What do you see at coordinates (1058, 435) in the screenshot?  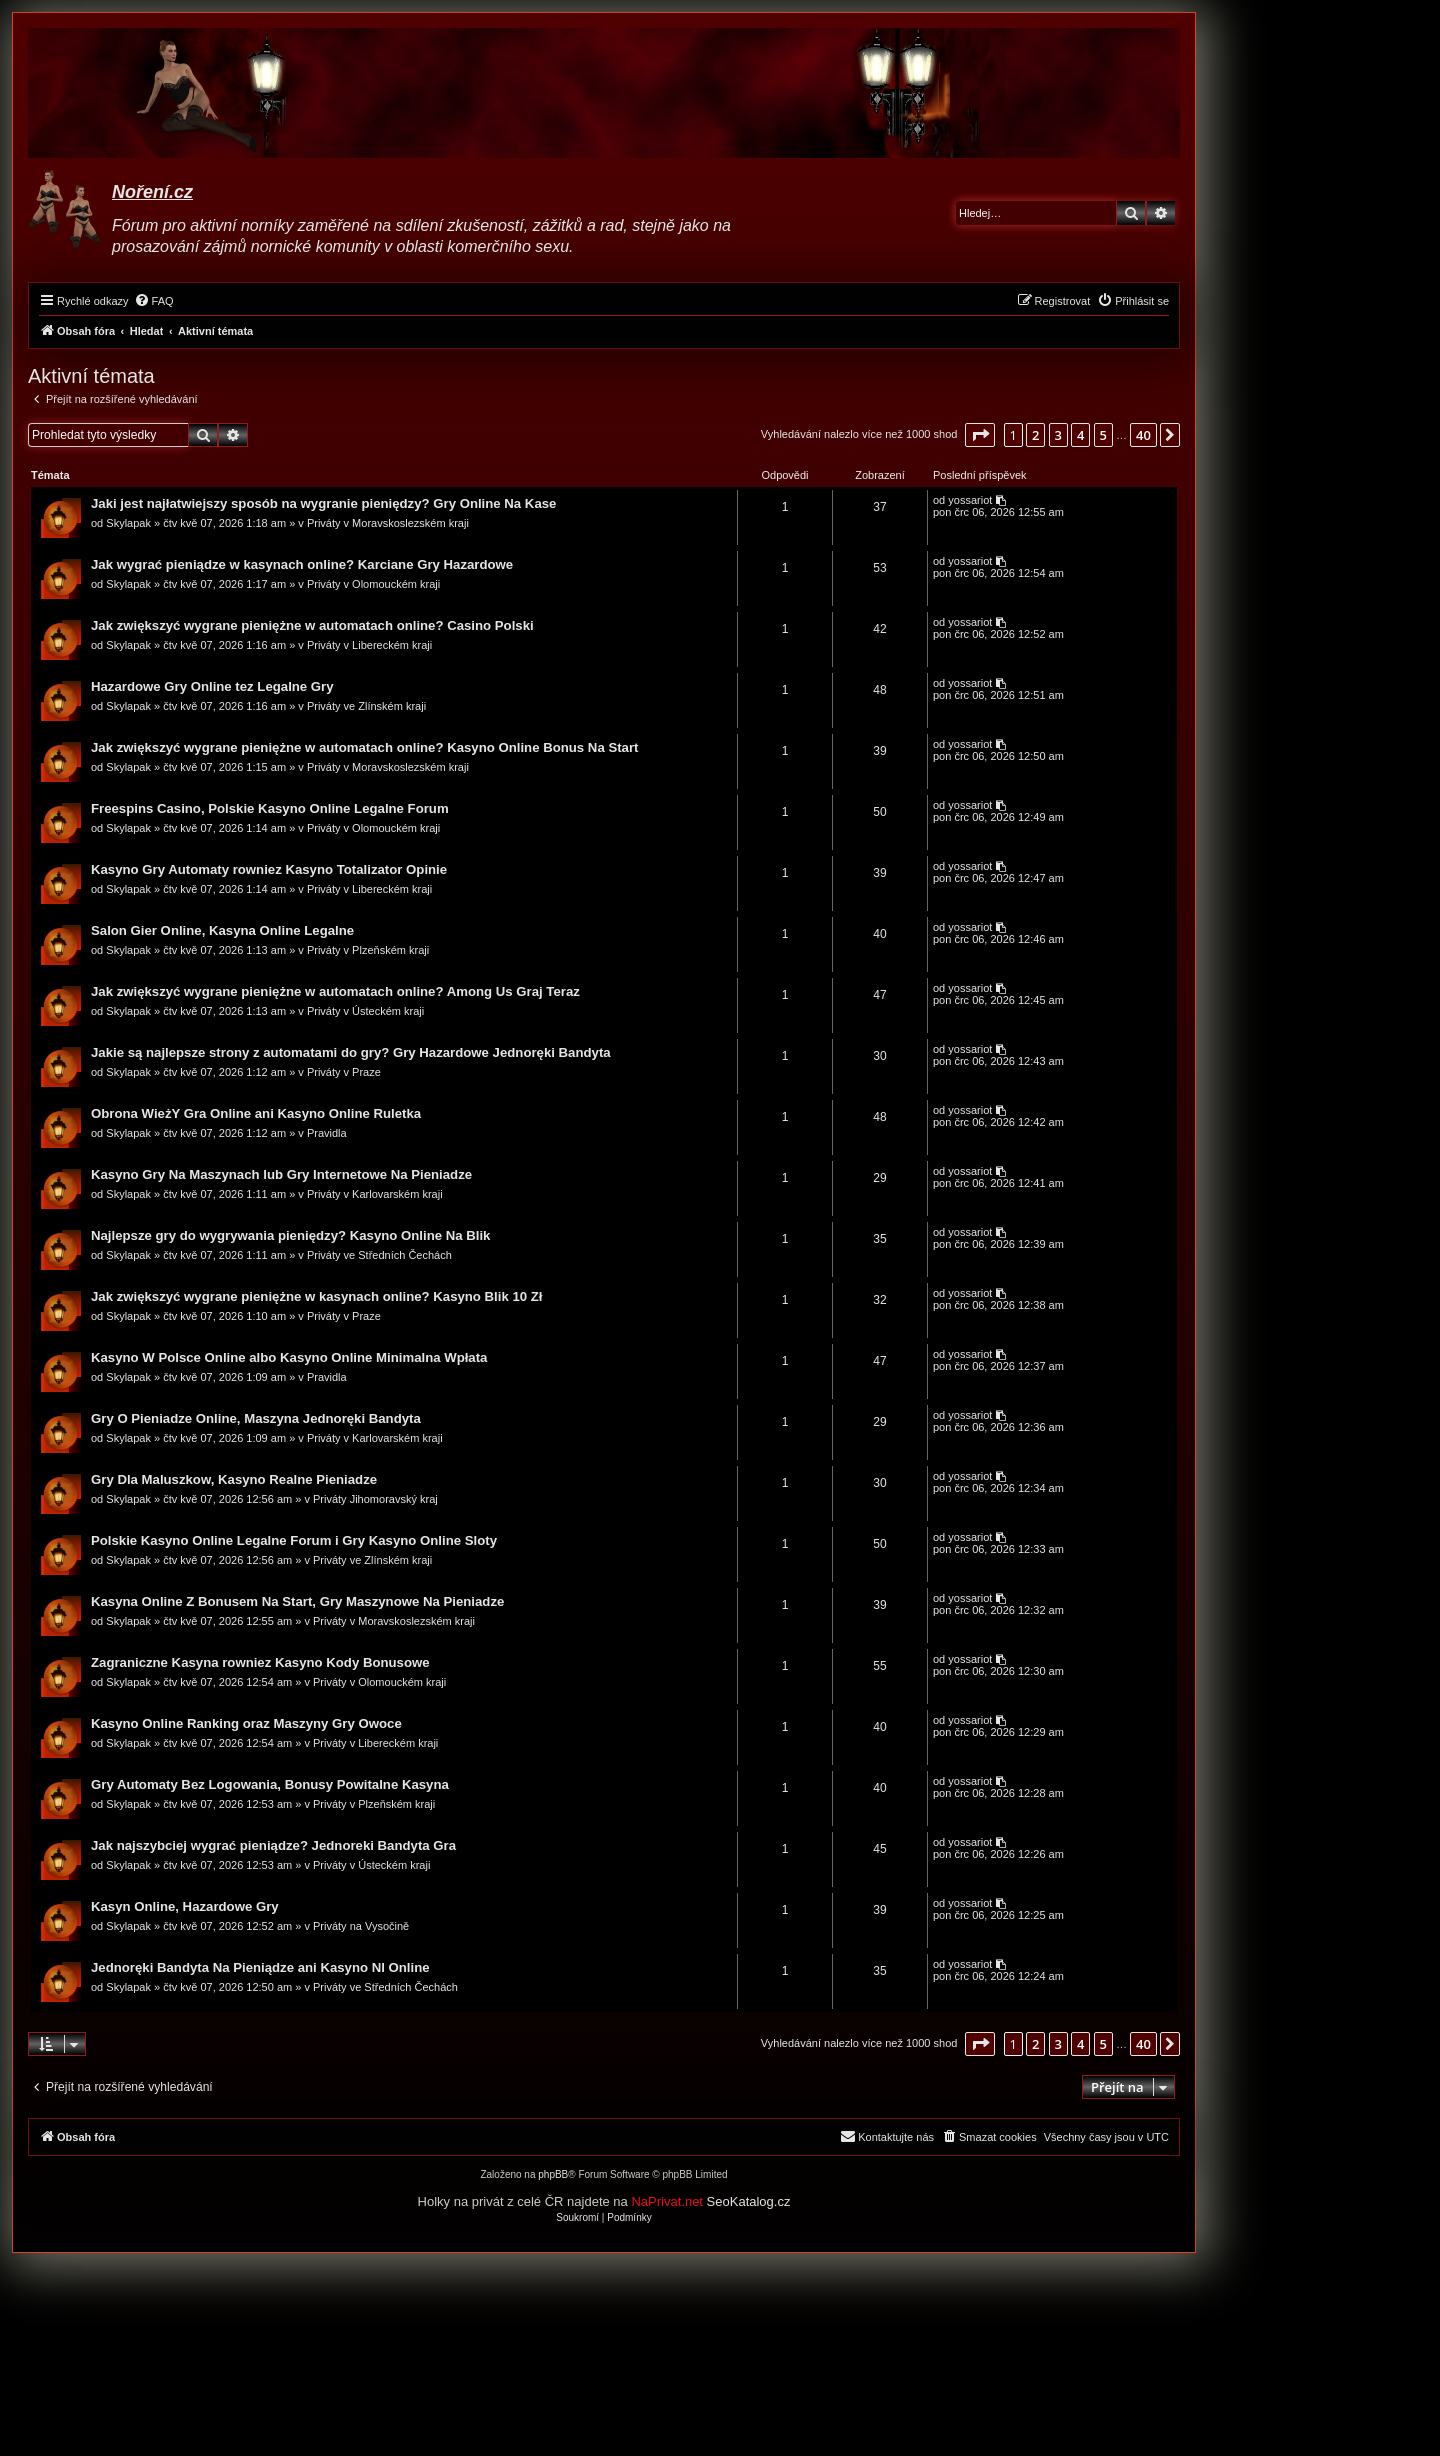 I see `3 [button]` at bounding box center [1058, 435].